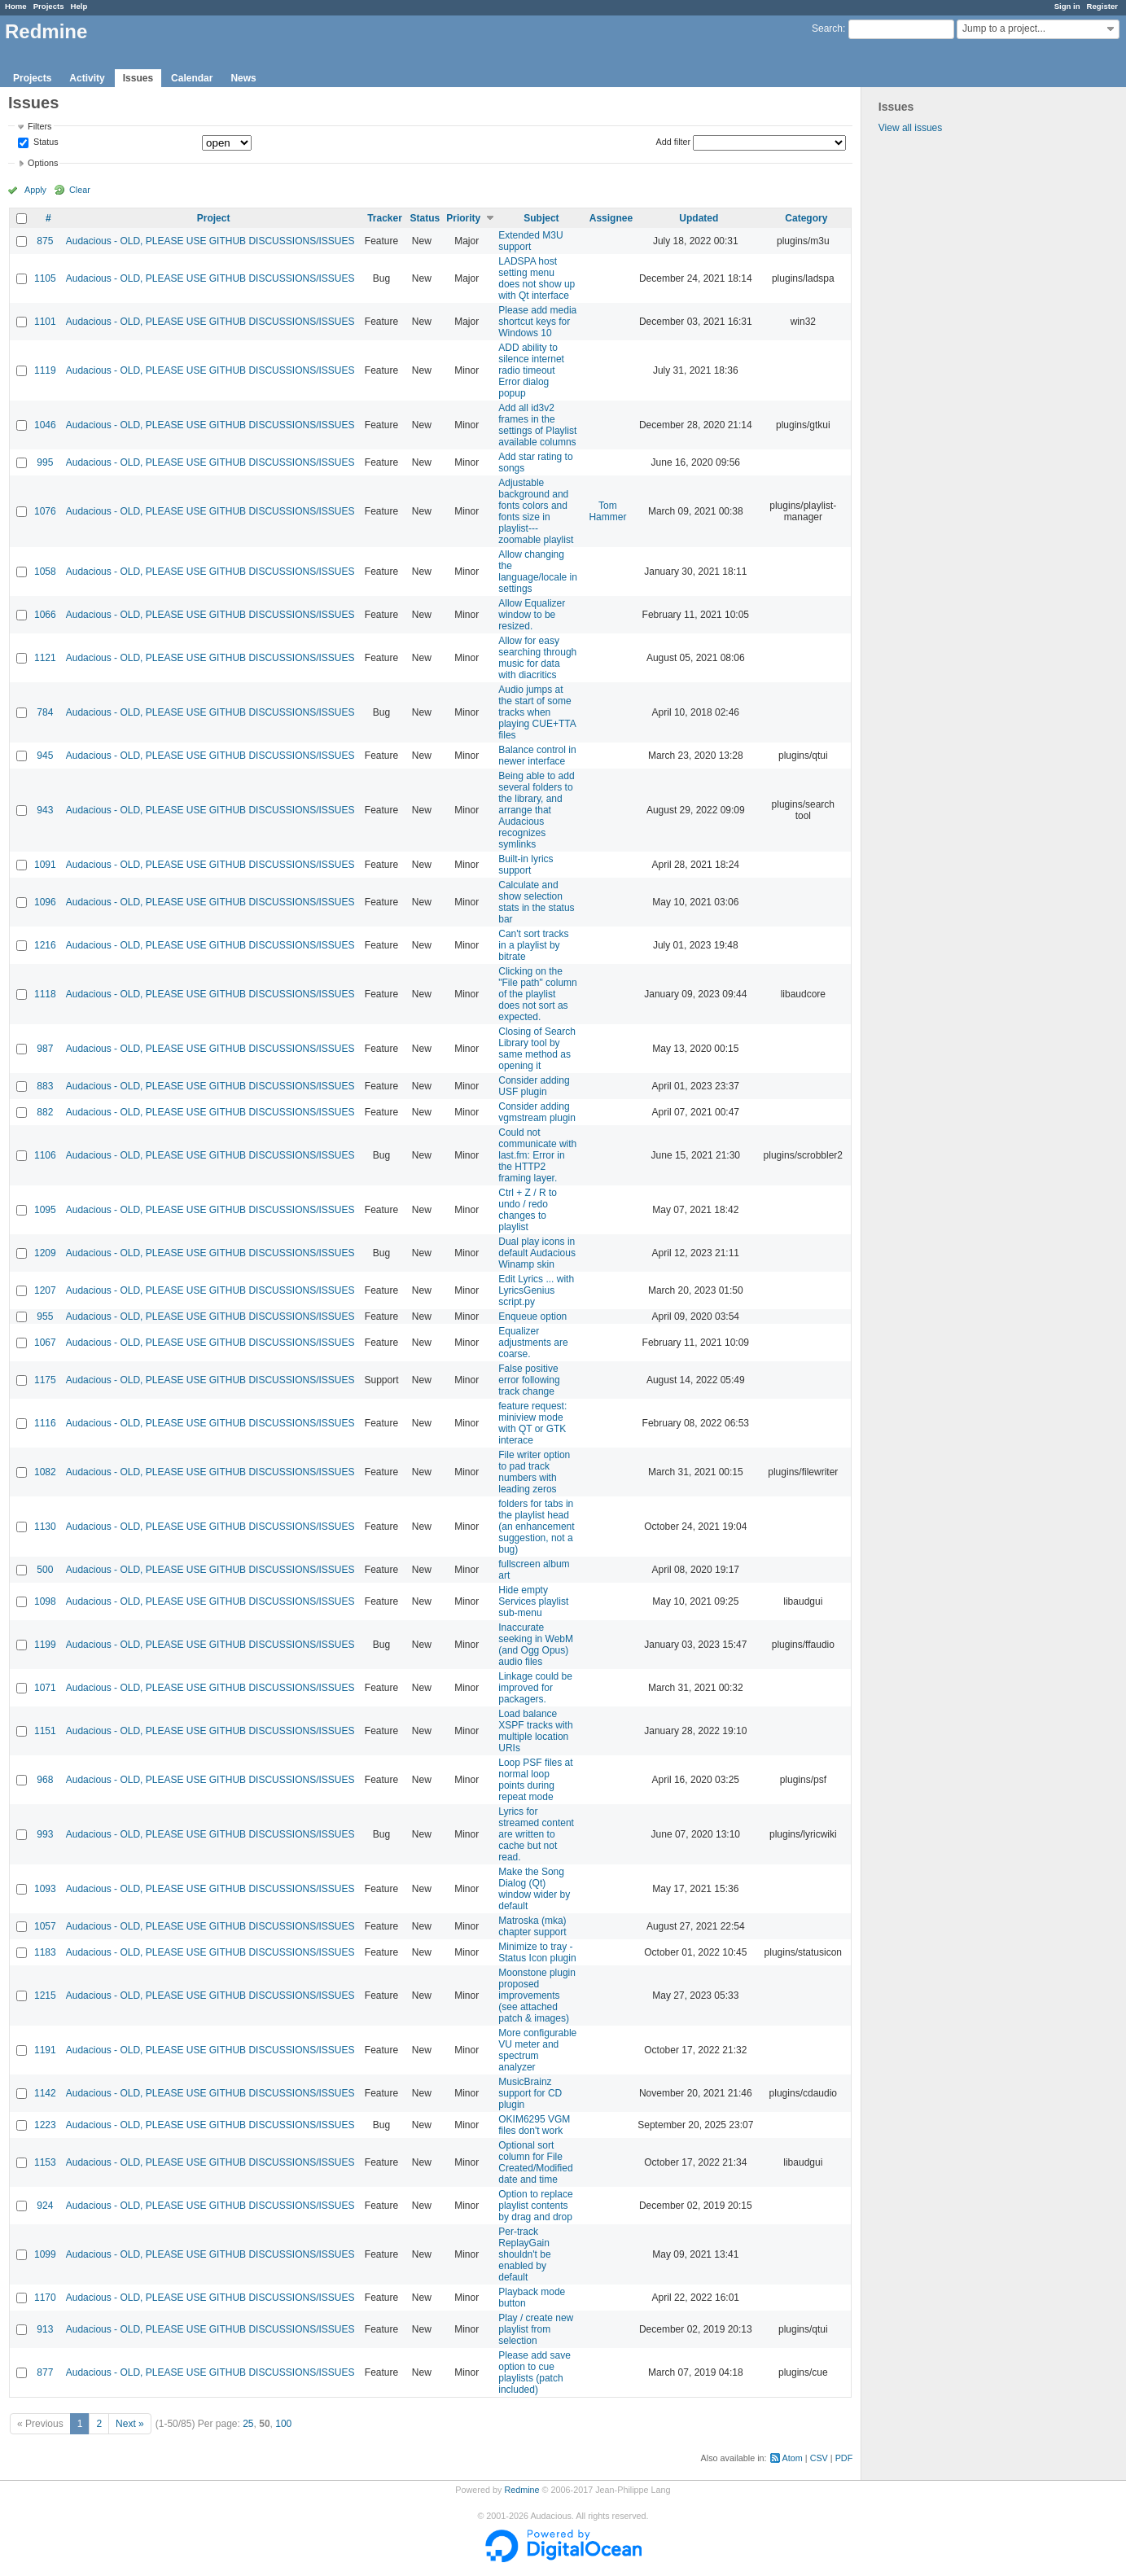  I want to click on 1153, so click(45, 2162).